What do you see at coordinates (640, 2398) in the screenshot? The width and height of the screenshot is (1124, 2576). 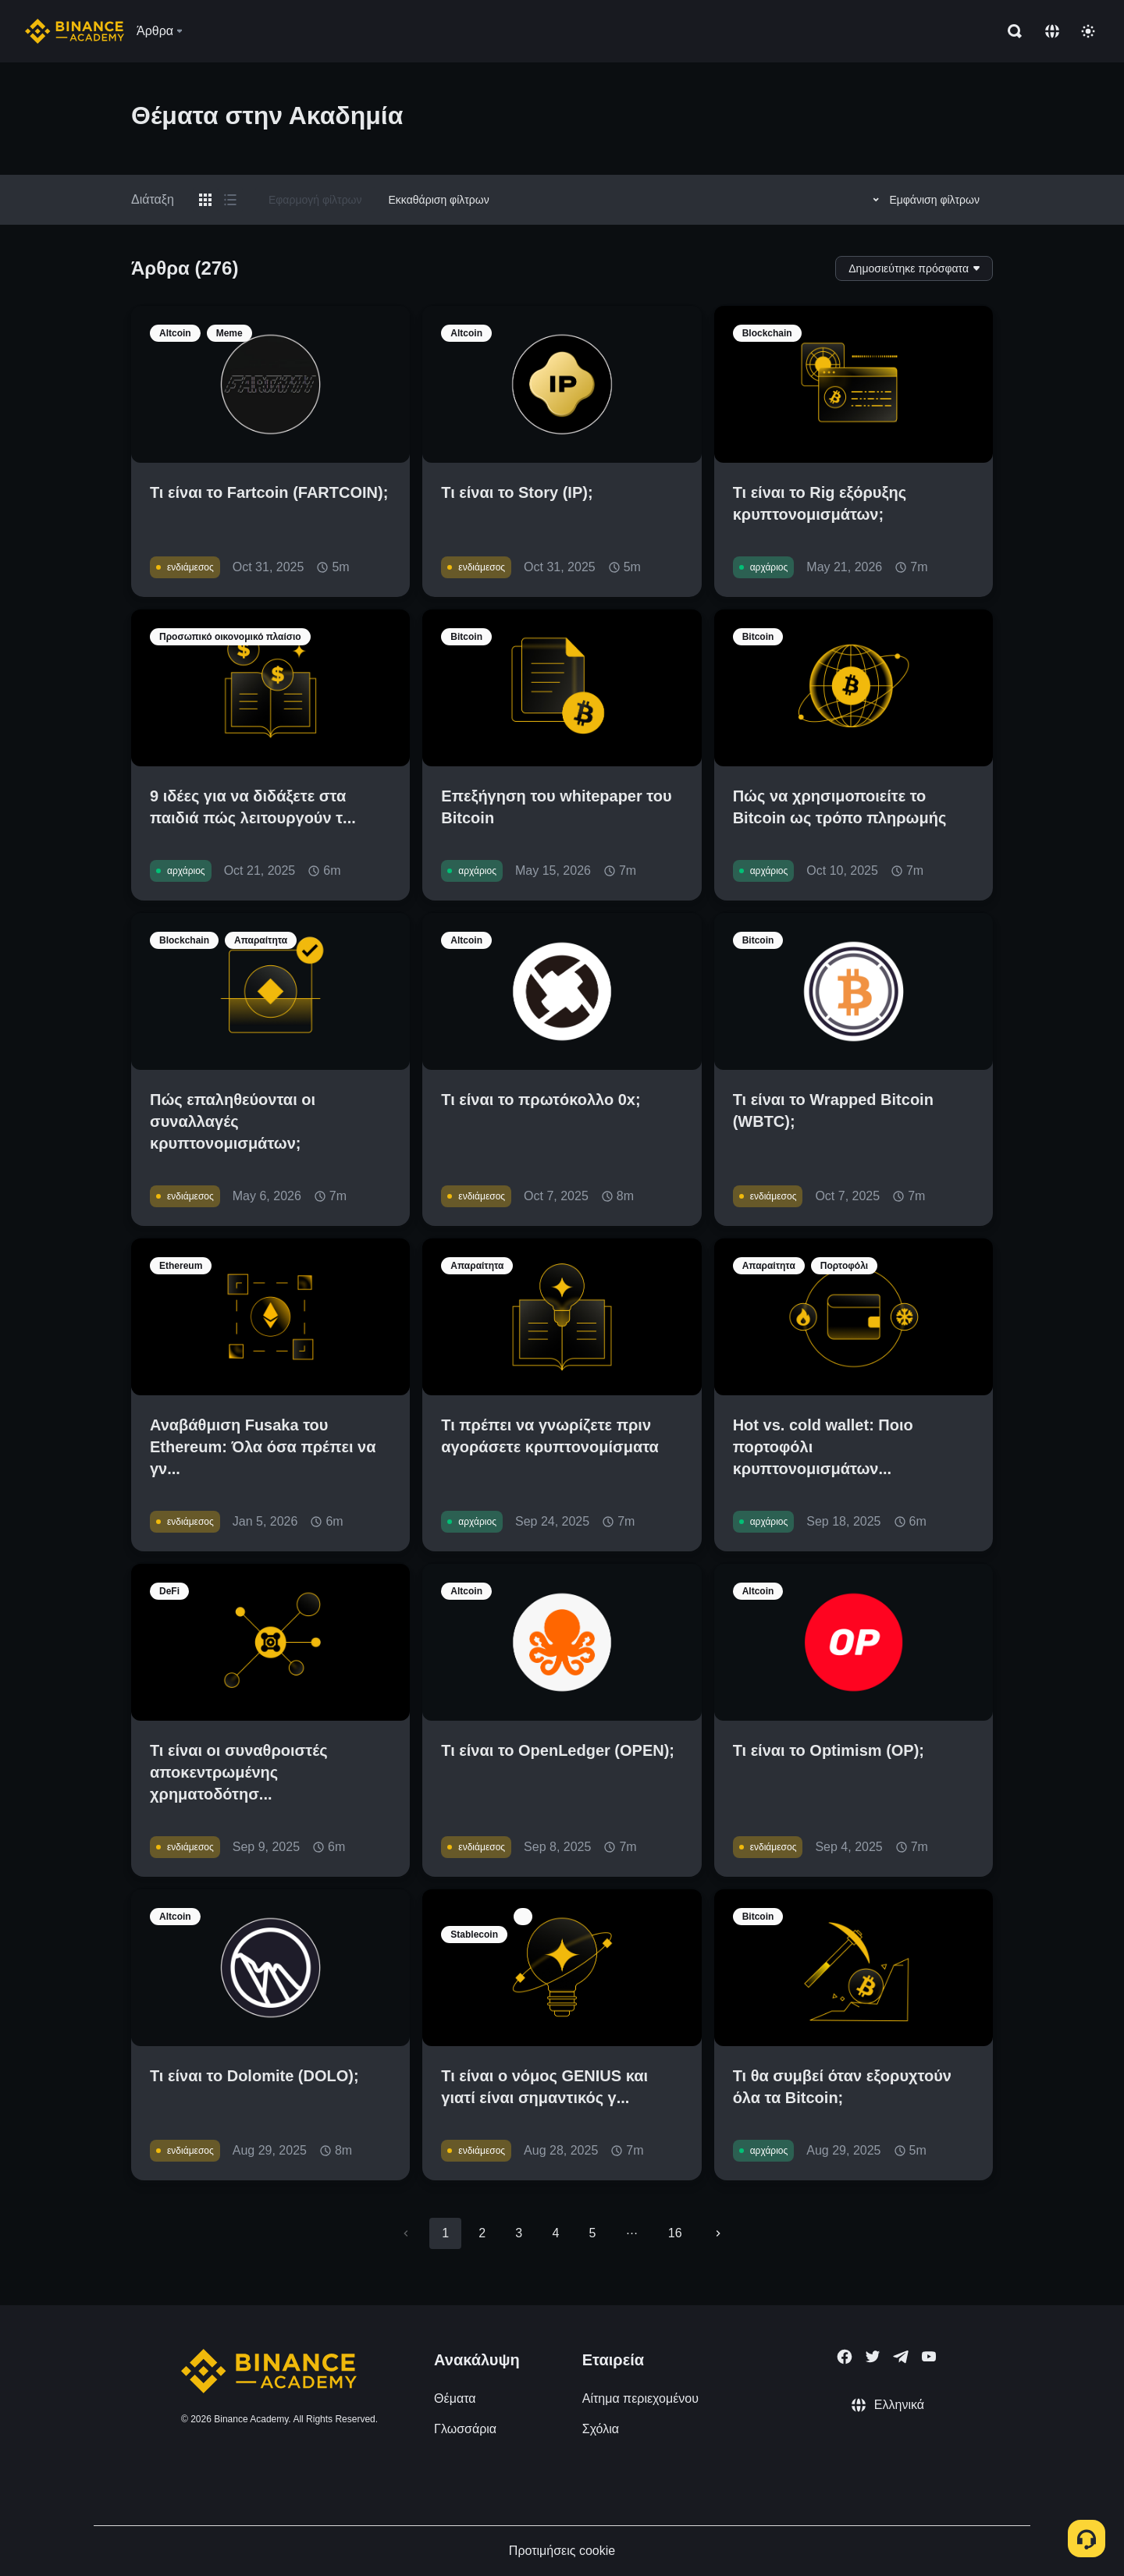 I see `Αίτημα περιεχομένου` at bounding box center [640, 2398].